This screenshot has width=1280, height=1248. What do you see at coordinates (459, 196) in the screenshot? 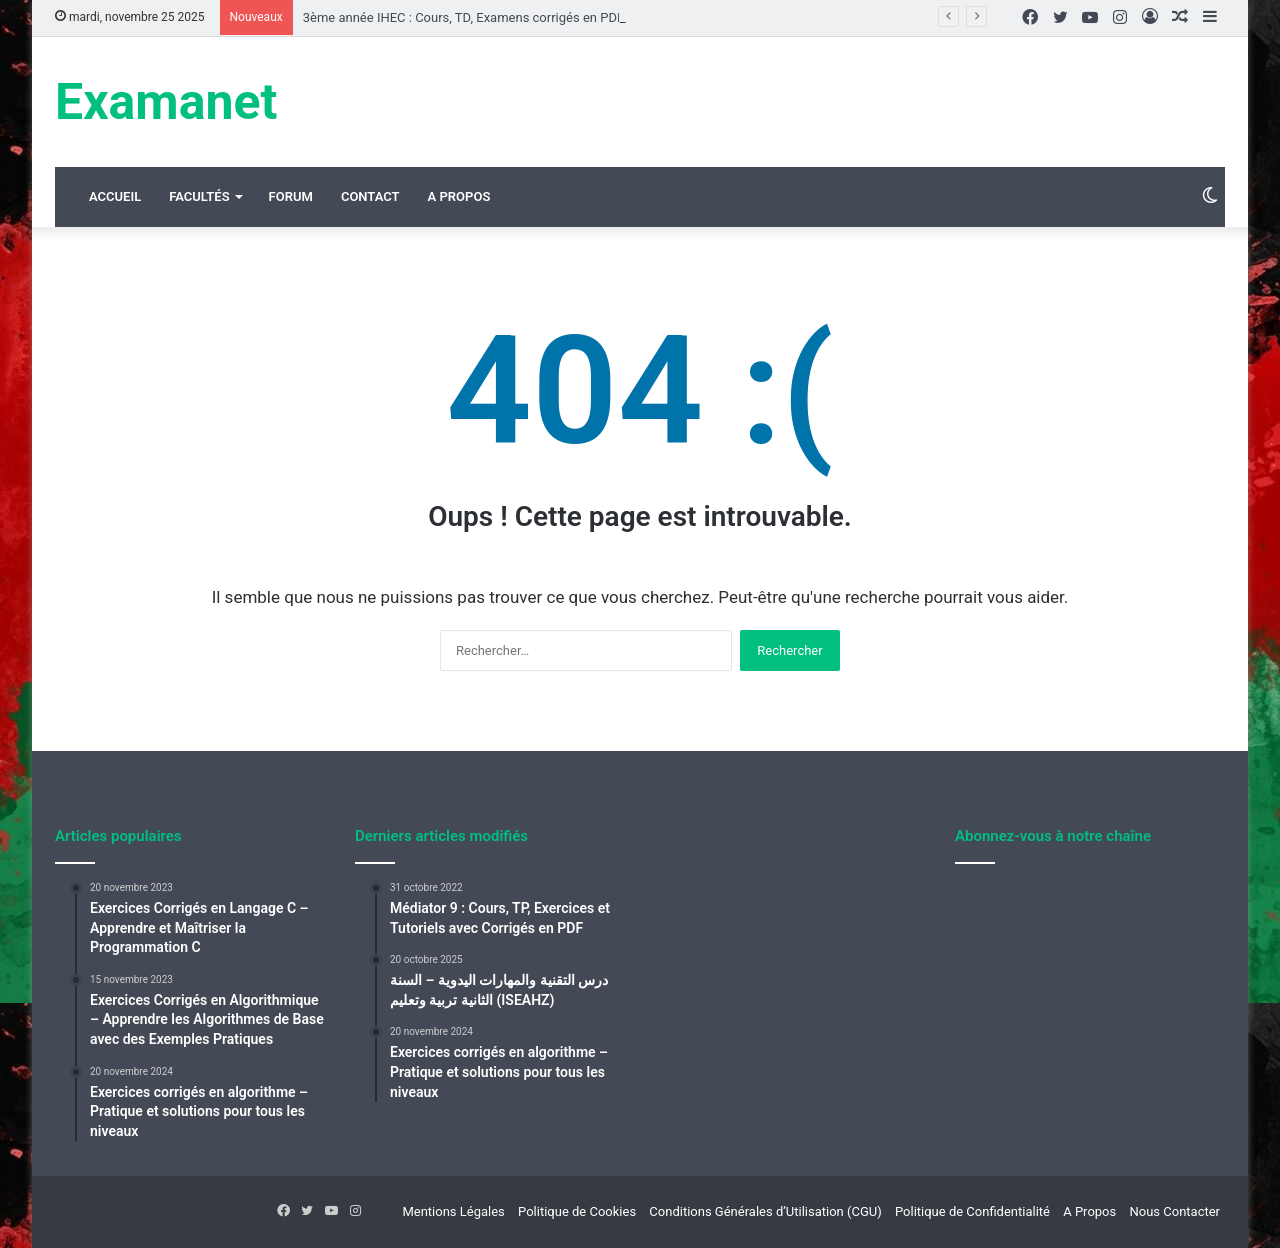
I see `A Propos` at bounding box center [459, 196].